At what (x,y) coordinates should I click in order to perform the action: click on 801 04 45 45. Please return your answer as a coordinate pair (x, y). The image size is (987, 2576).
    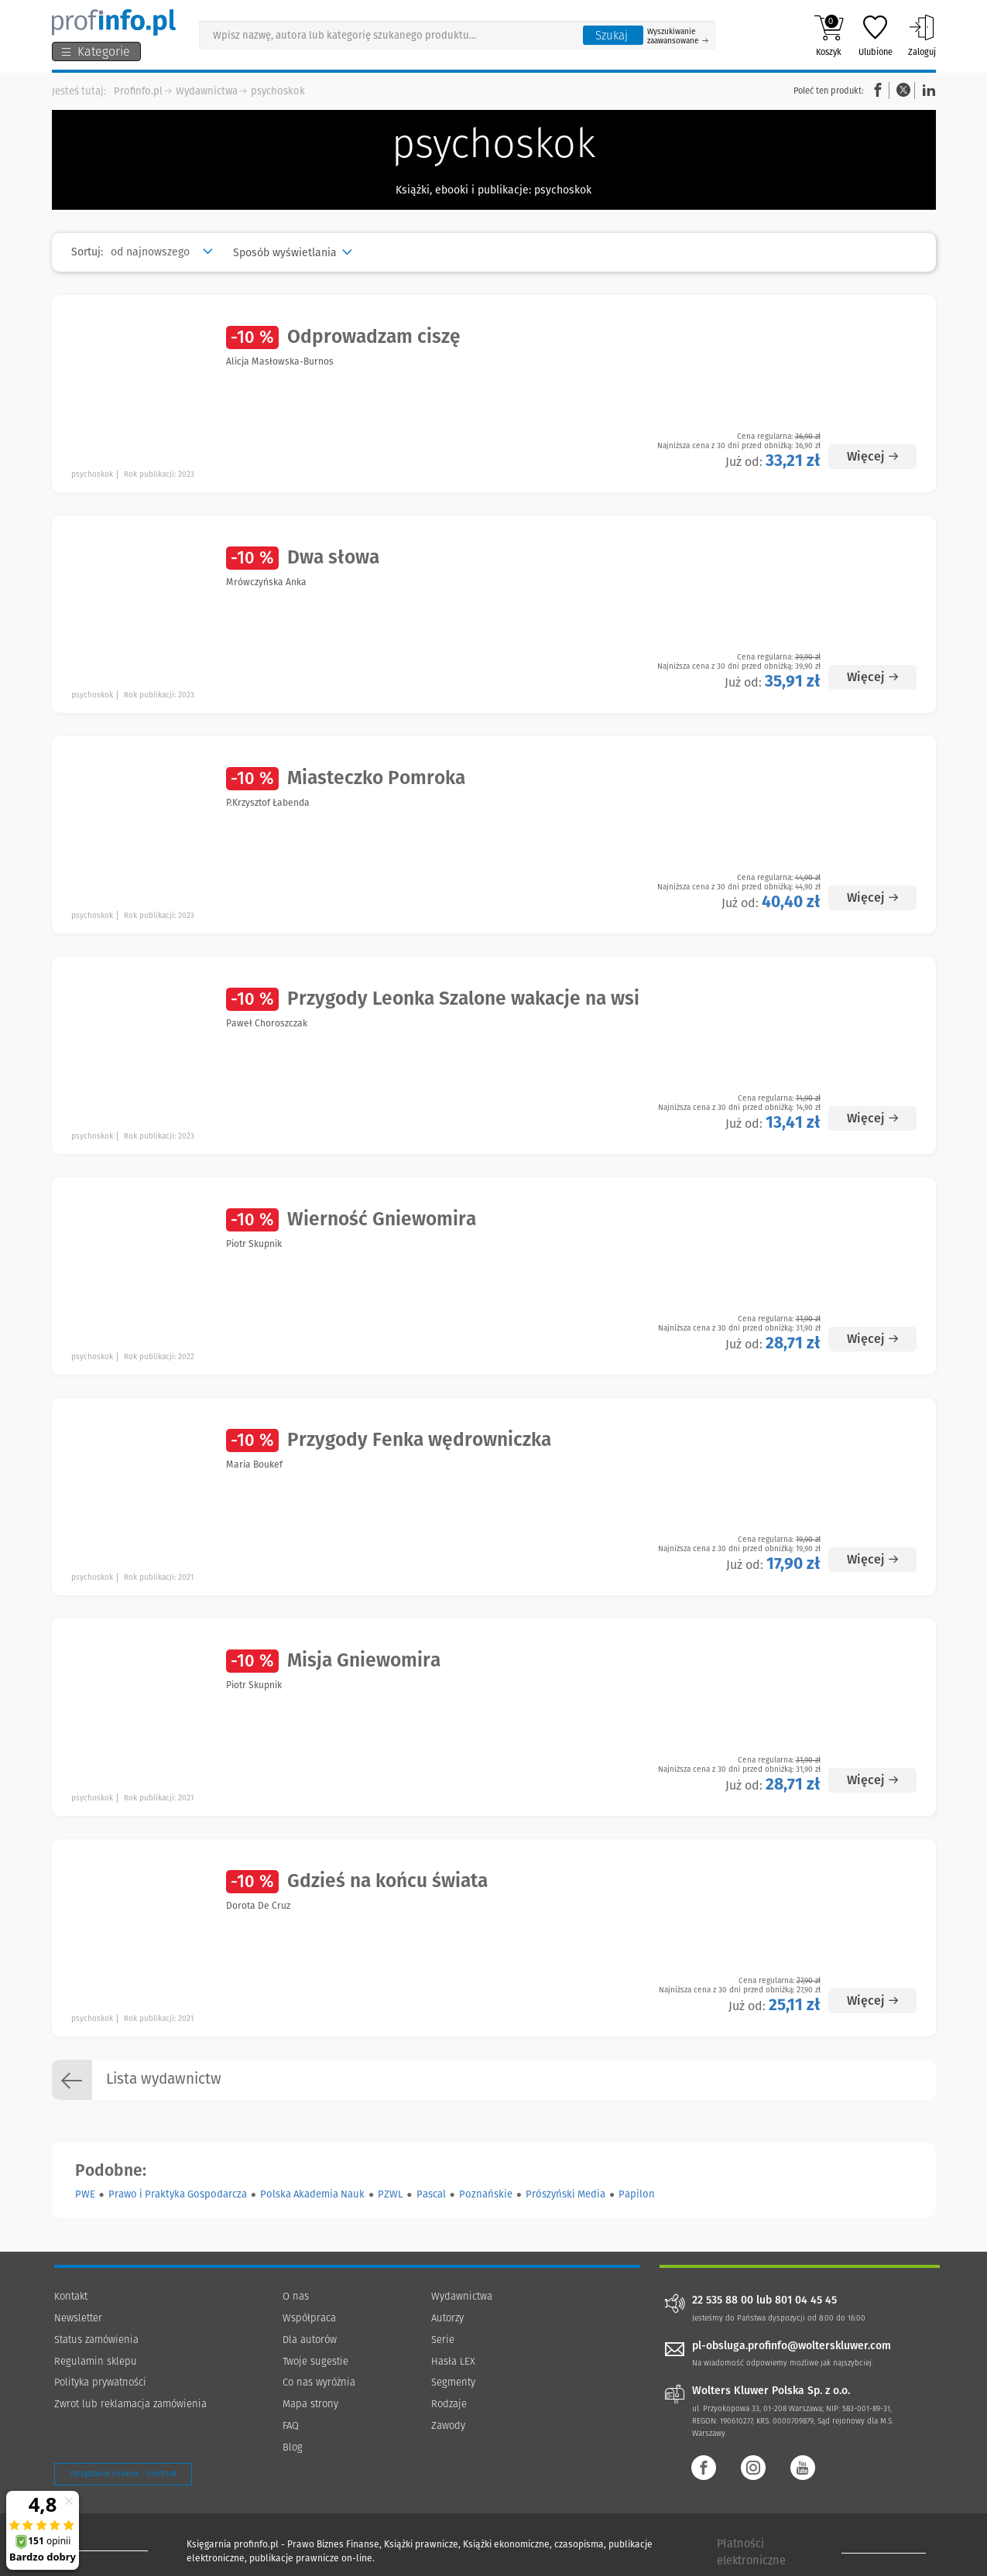
    Looking at the image, I should click on (806, 2300).